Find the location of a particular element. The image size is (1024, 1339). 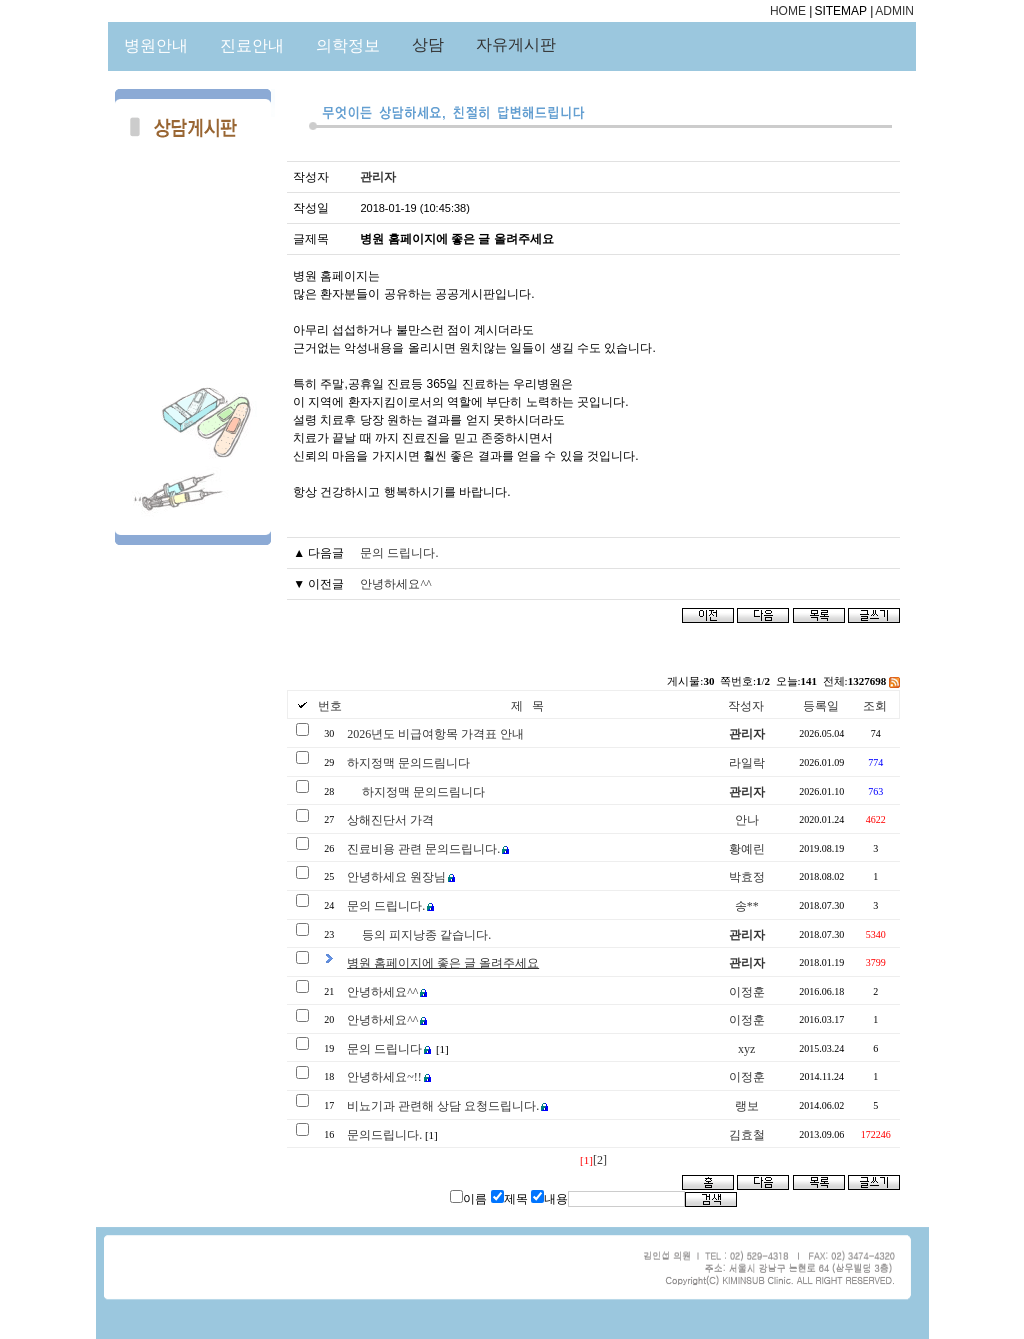

김효철 is located at coordinates (747, 1135).